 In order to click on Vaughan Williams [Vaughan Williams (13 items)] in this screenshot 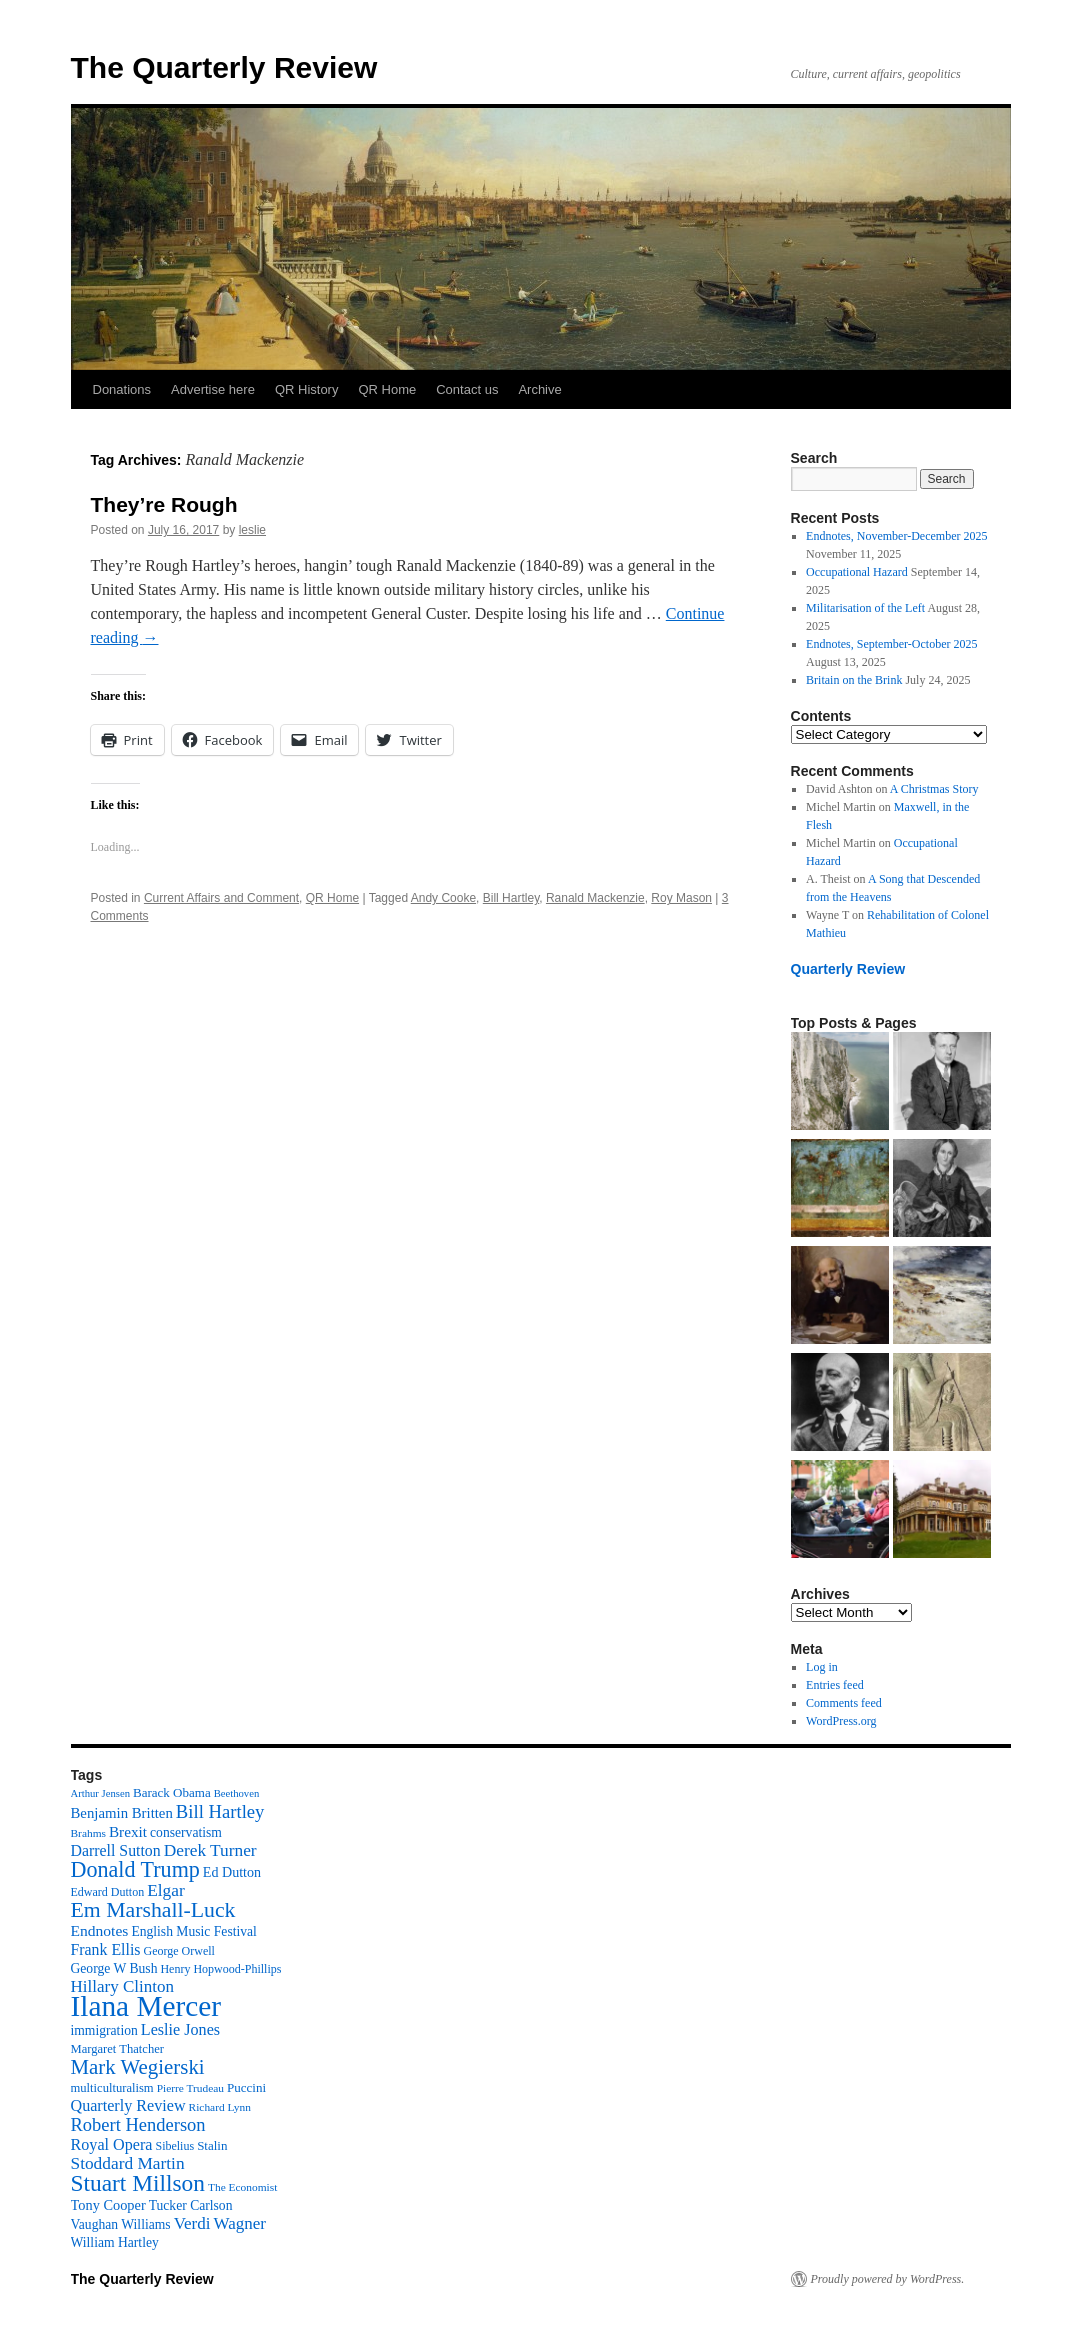, I will do `click(121, 2224)`.